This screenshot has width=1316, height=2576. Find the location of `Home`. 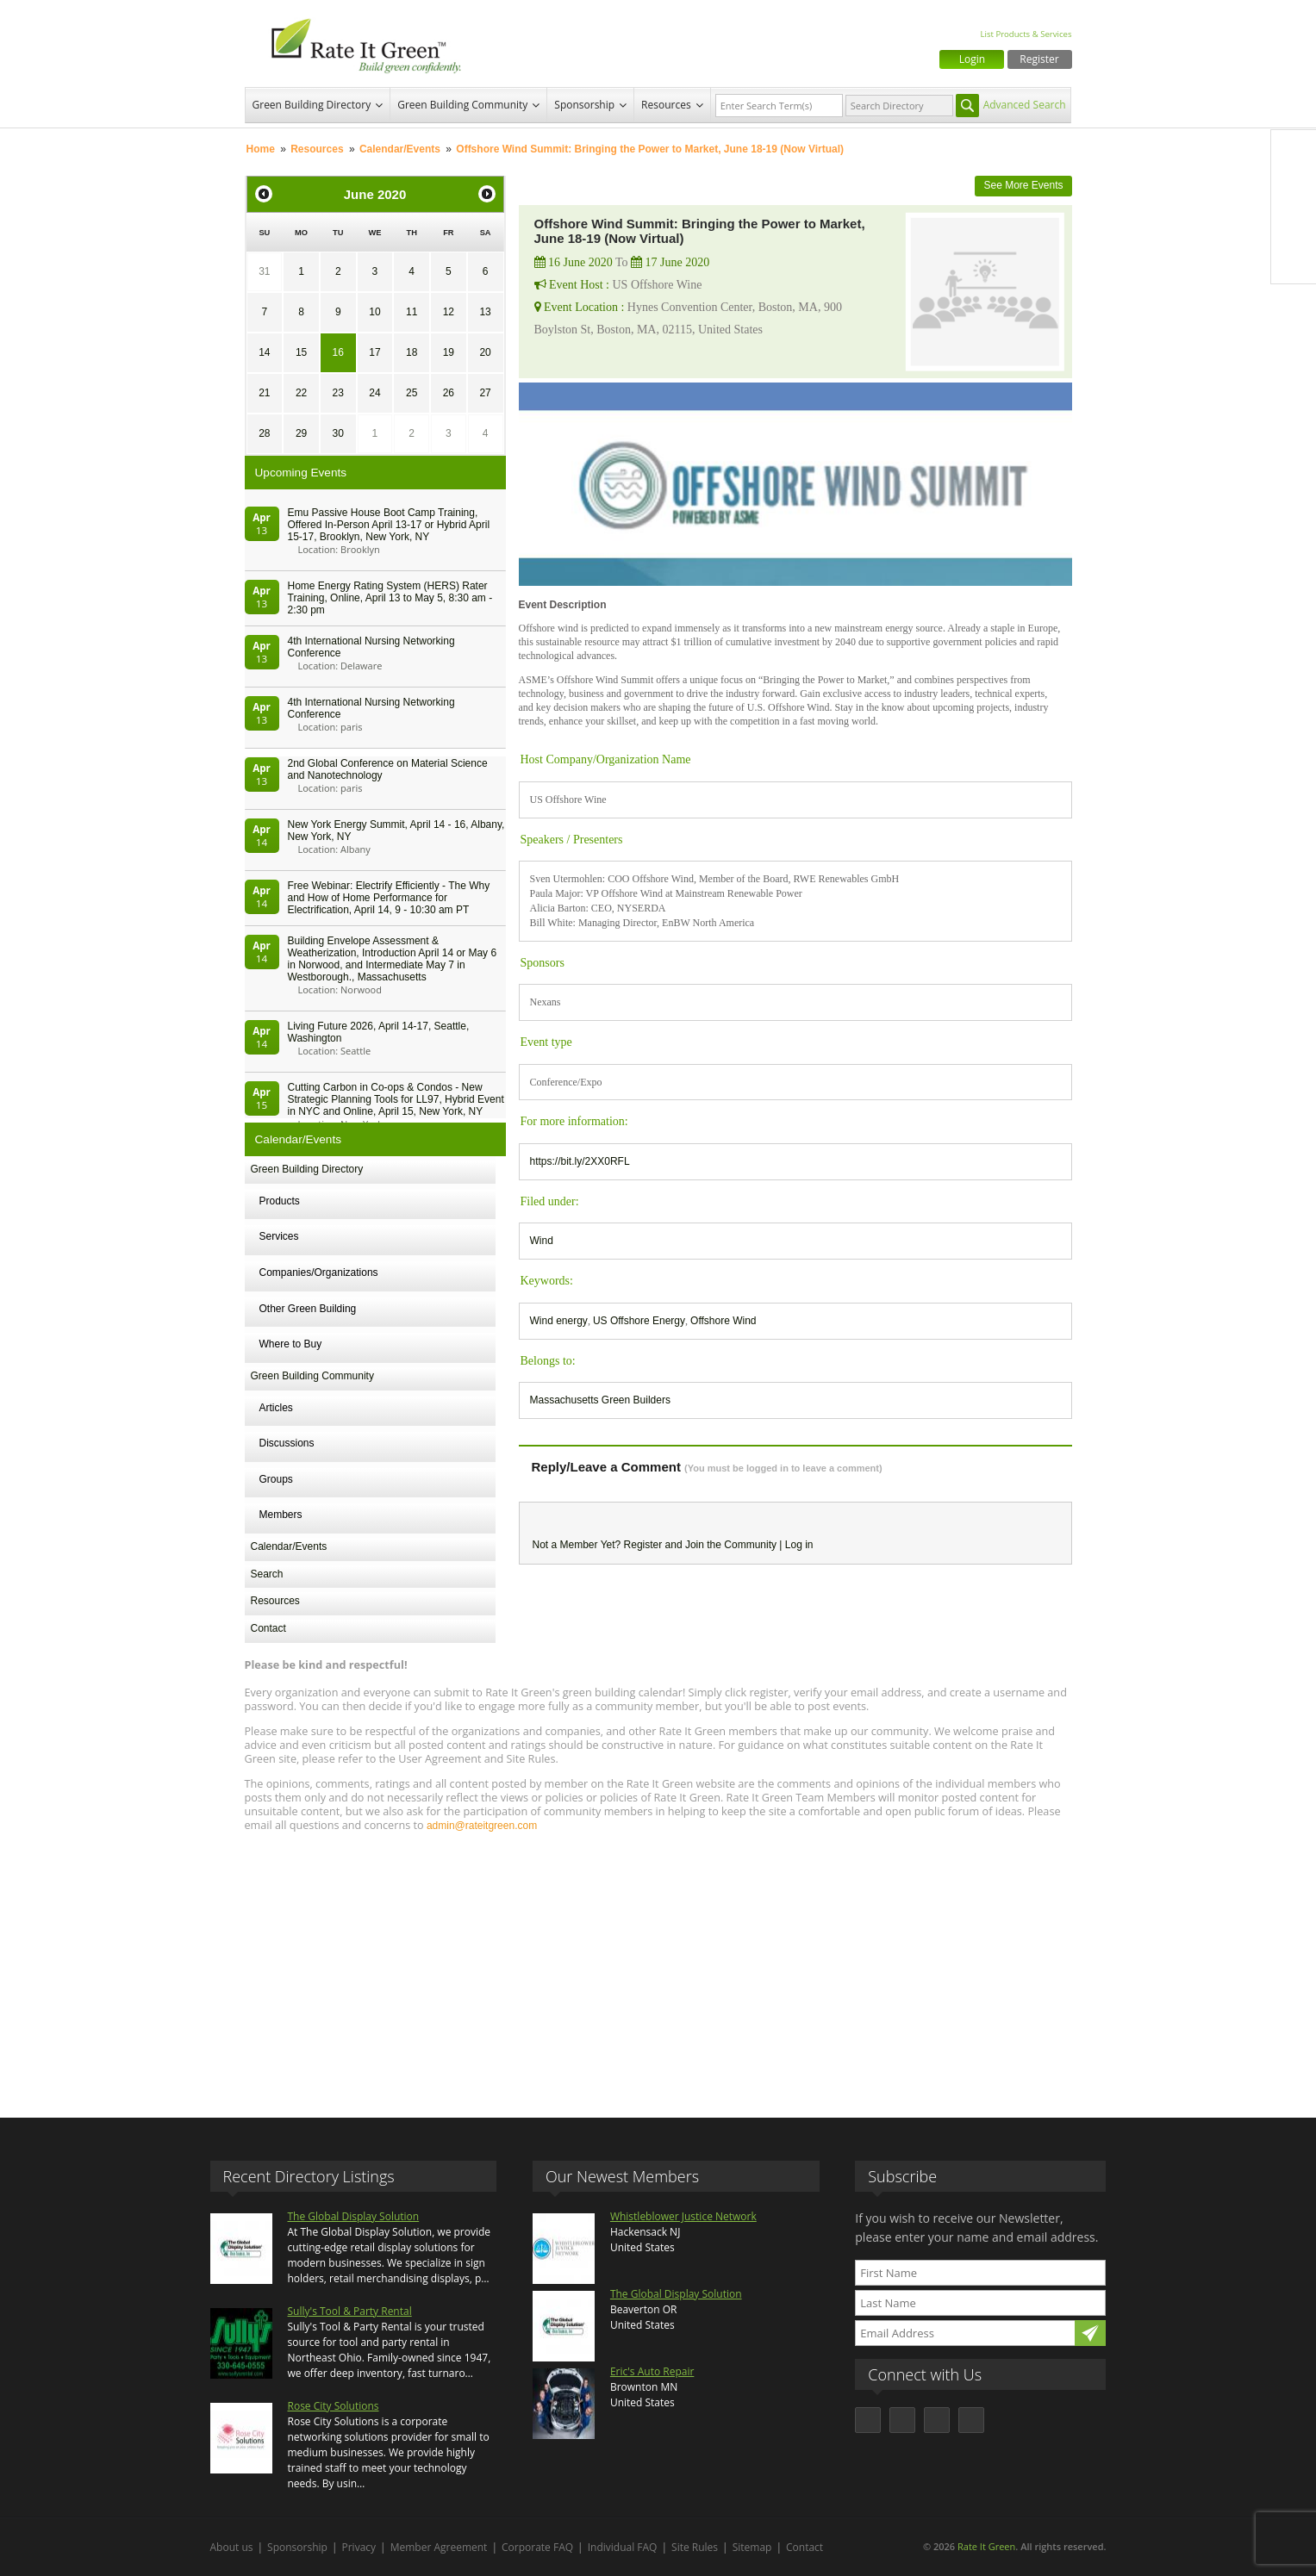

Home is located at coordinates (260, 149).